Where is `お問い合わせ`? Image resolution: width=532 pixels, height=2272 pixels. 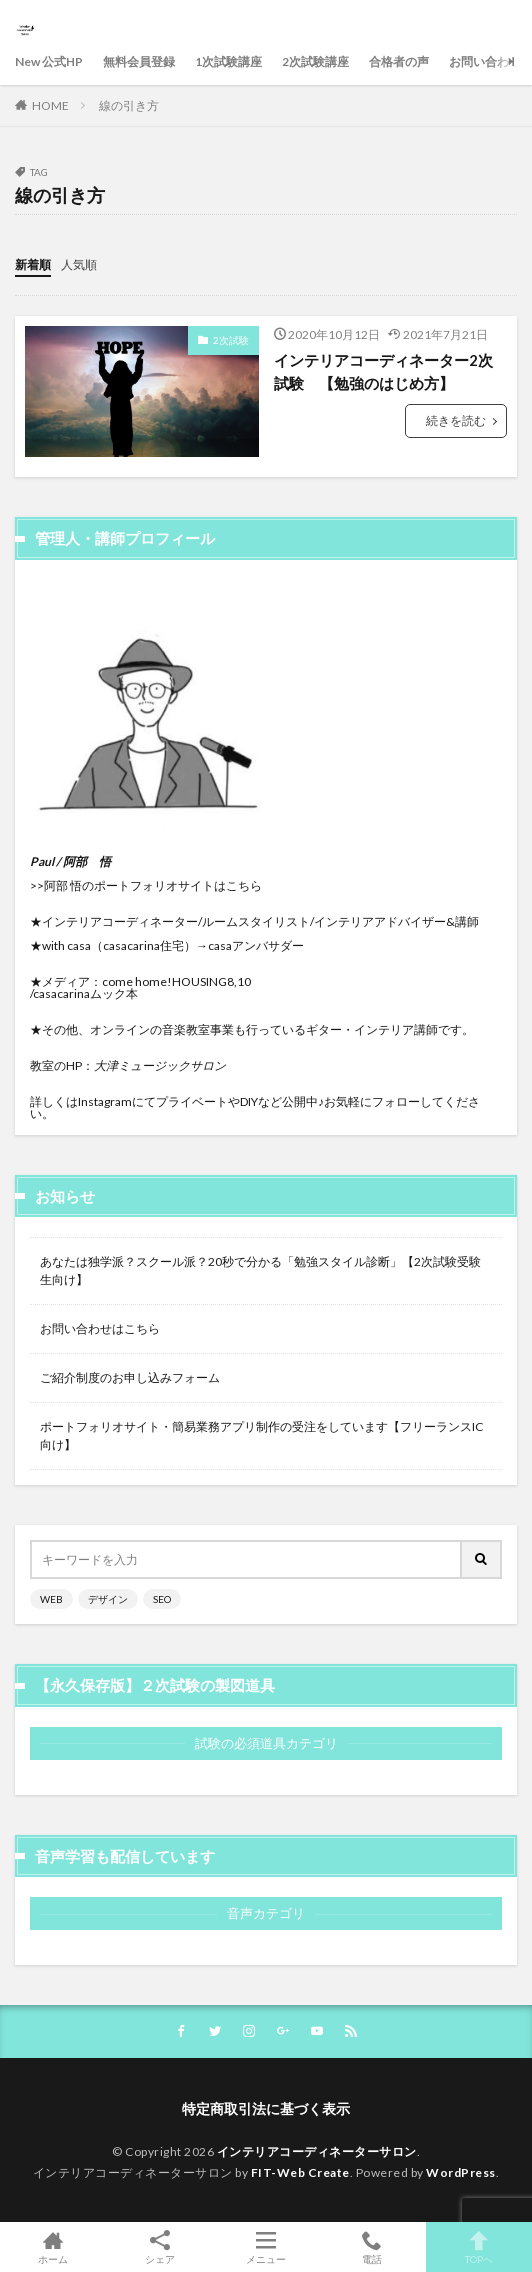 お問い合わせ is located at coordinates (485, 61).